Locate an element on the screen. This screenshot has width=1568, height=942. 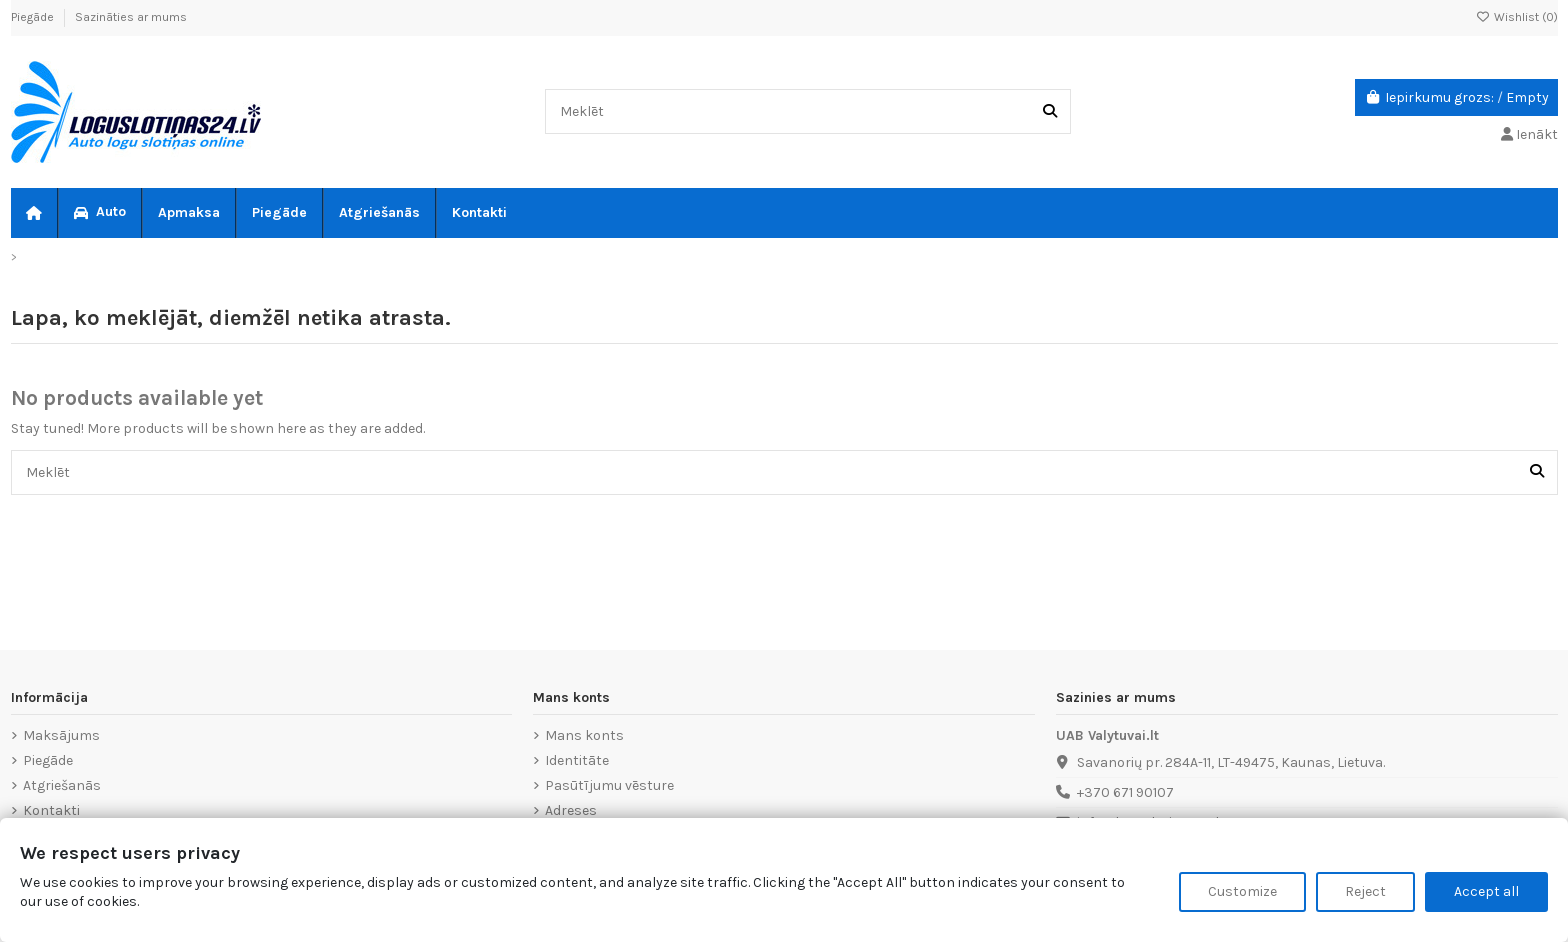
Kontakti is located at coordinates (51, 810).